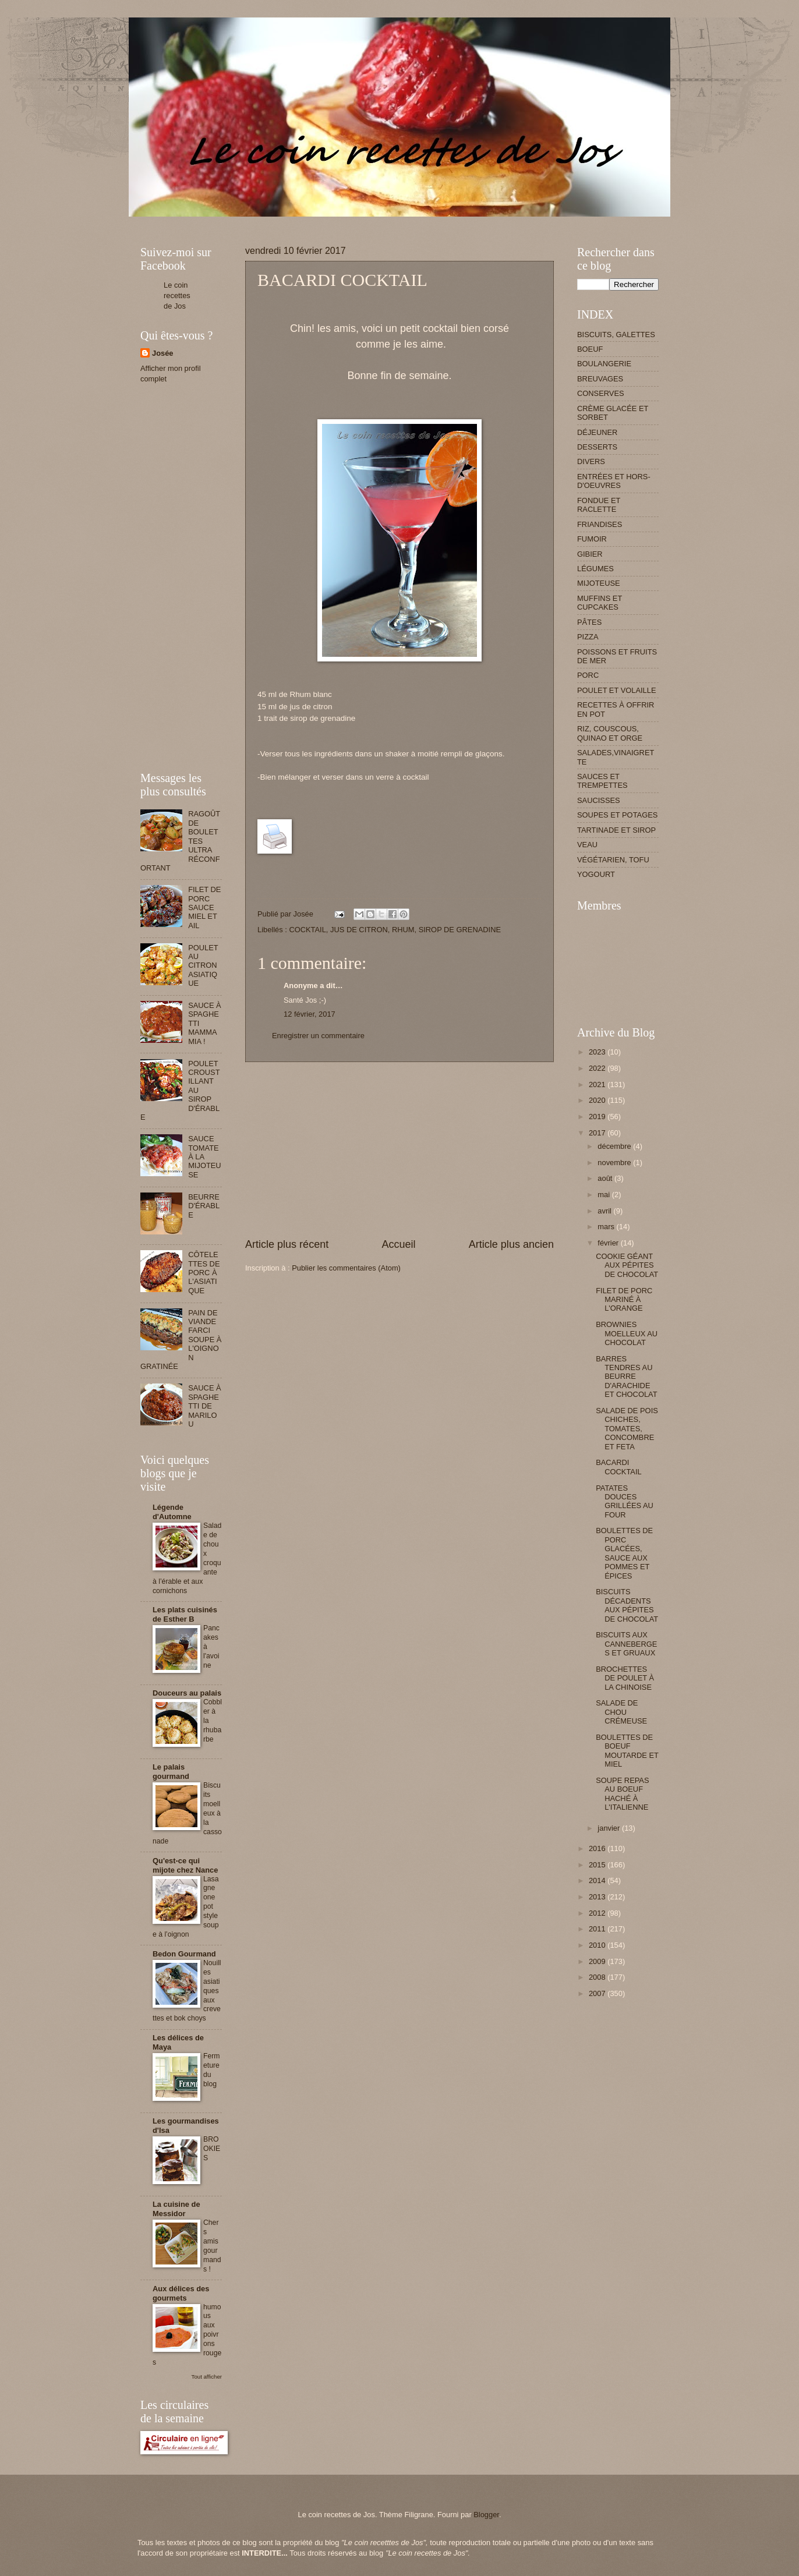 The image size is (799, 2576). What do you see at coordinates (590, 554) in the screenshot?
I see `GIBIER` at bounding box center [590, 554].